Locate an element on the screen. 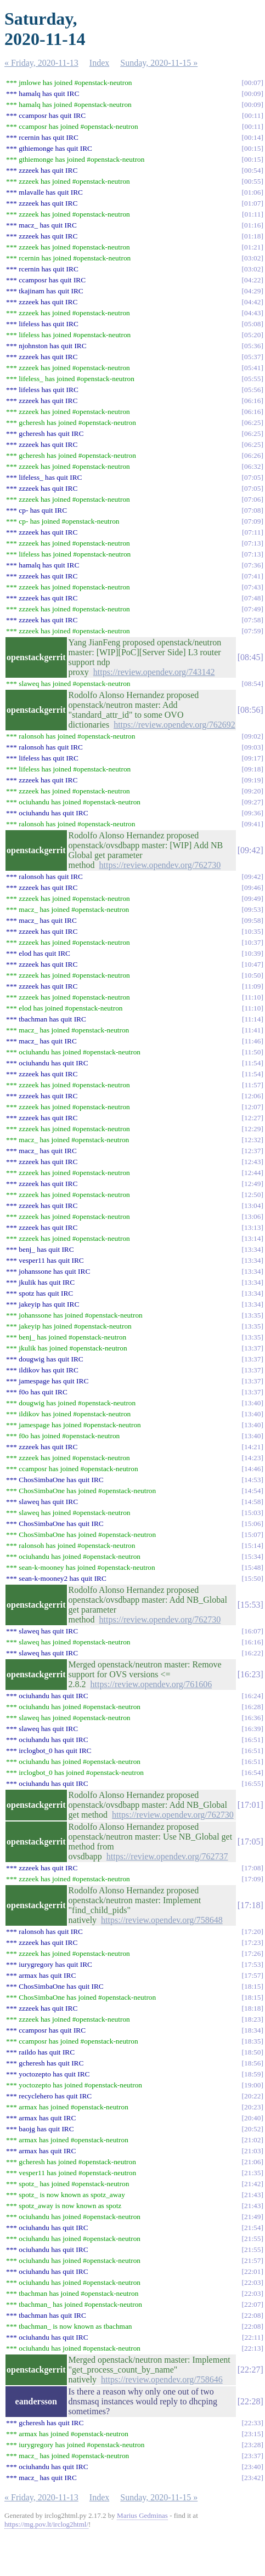 This screenshot has width=265, height=2576. 11:10 is located at coordinates (253, 997).